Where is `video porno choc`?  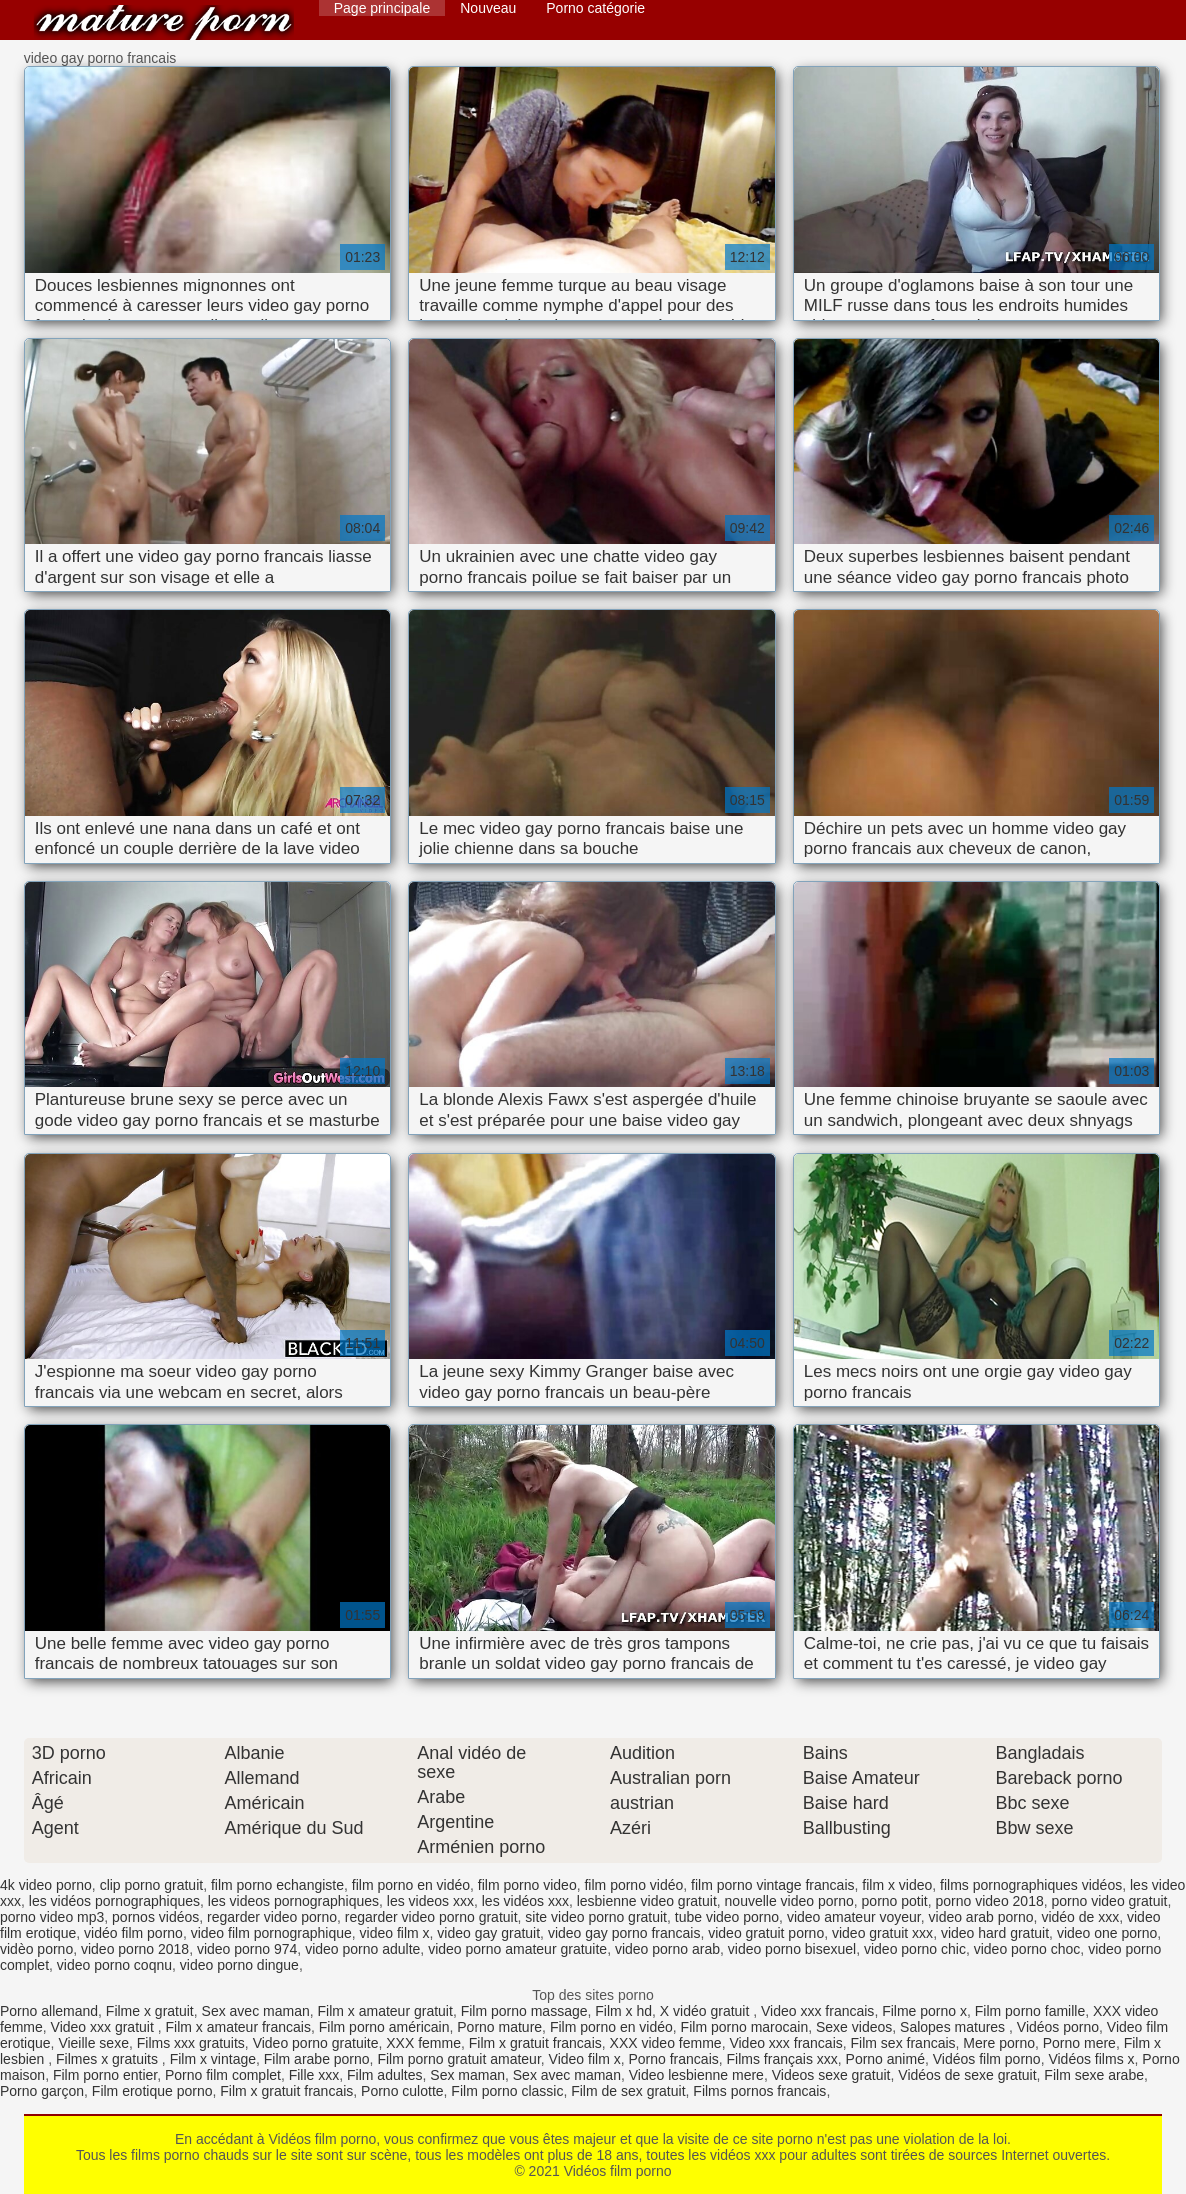
video porno choc is located at coordinates (1027, 1949).